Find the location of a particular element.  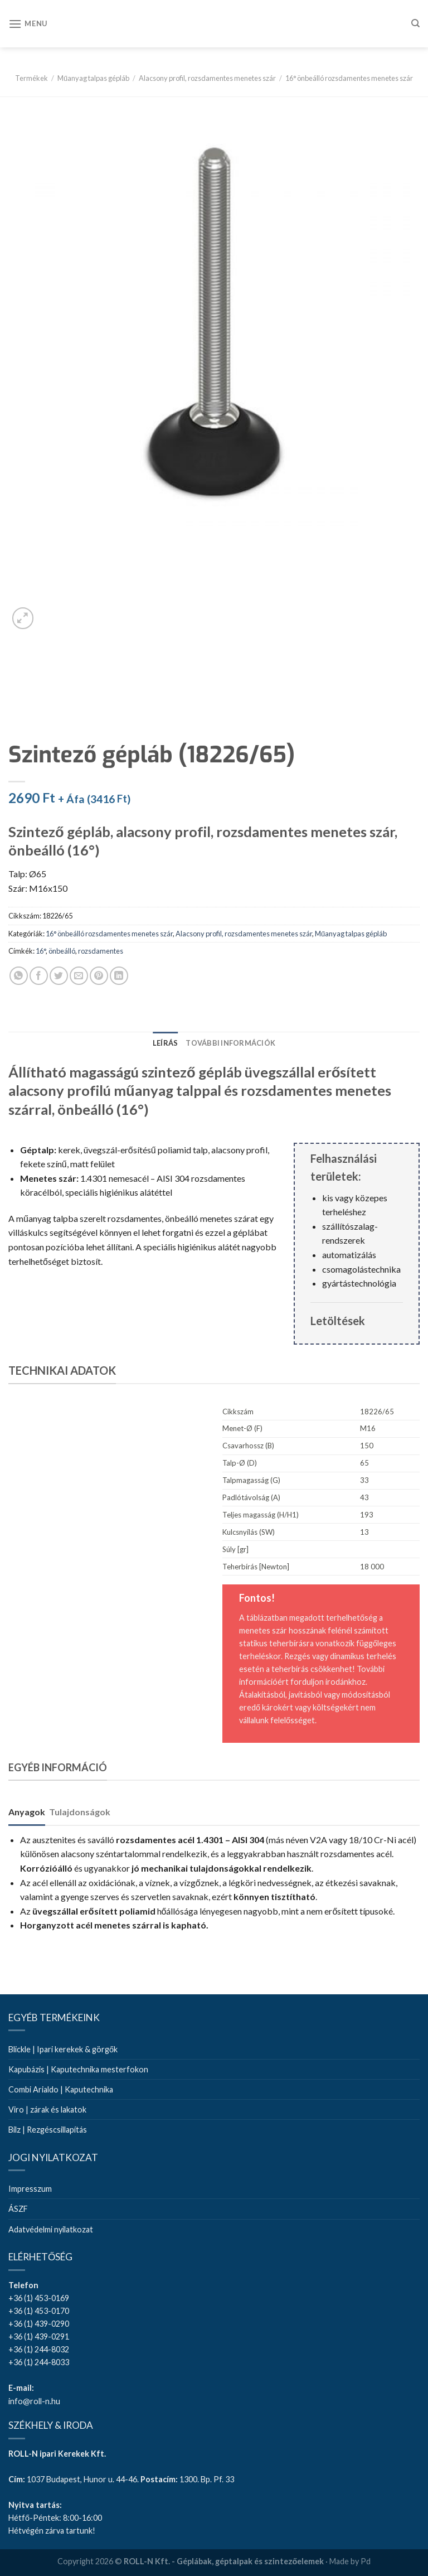

[Share on WhatsApp] is located at coordinates (18, 975).